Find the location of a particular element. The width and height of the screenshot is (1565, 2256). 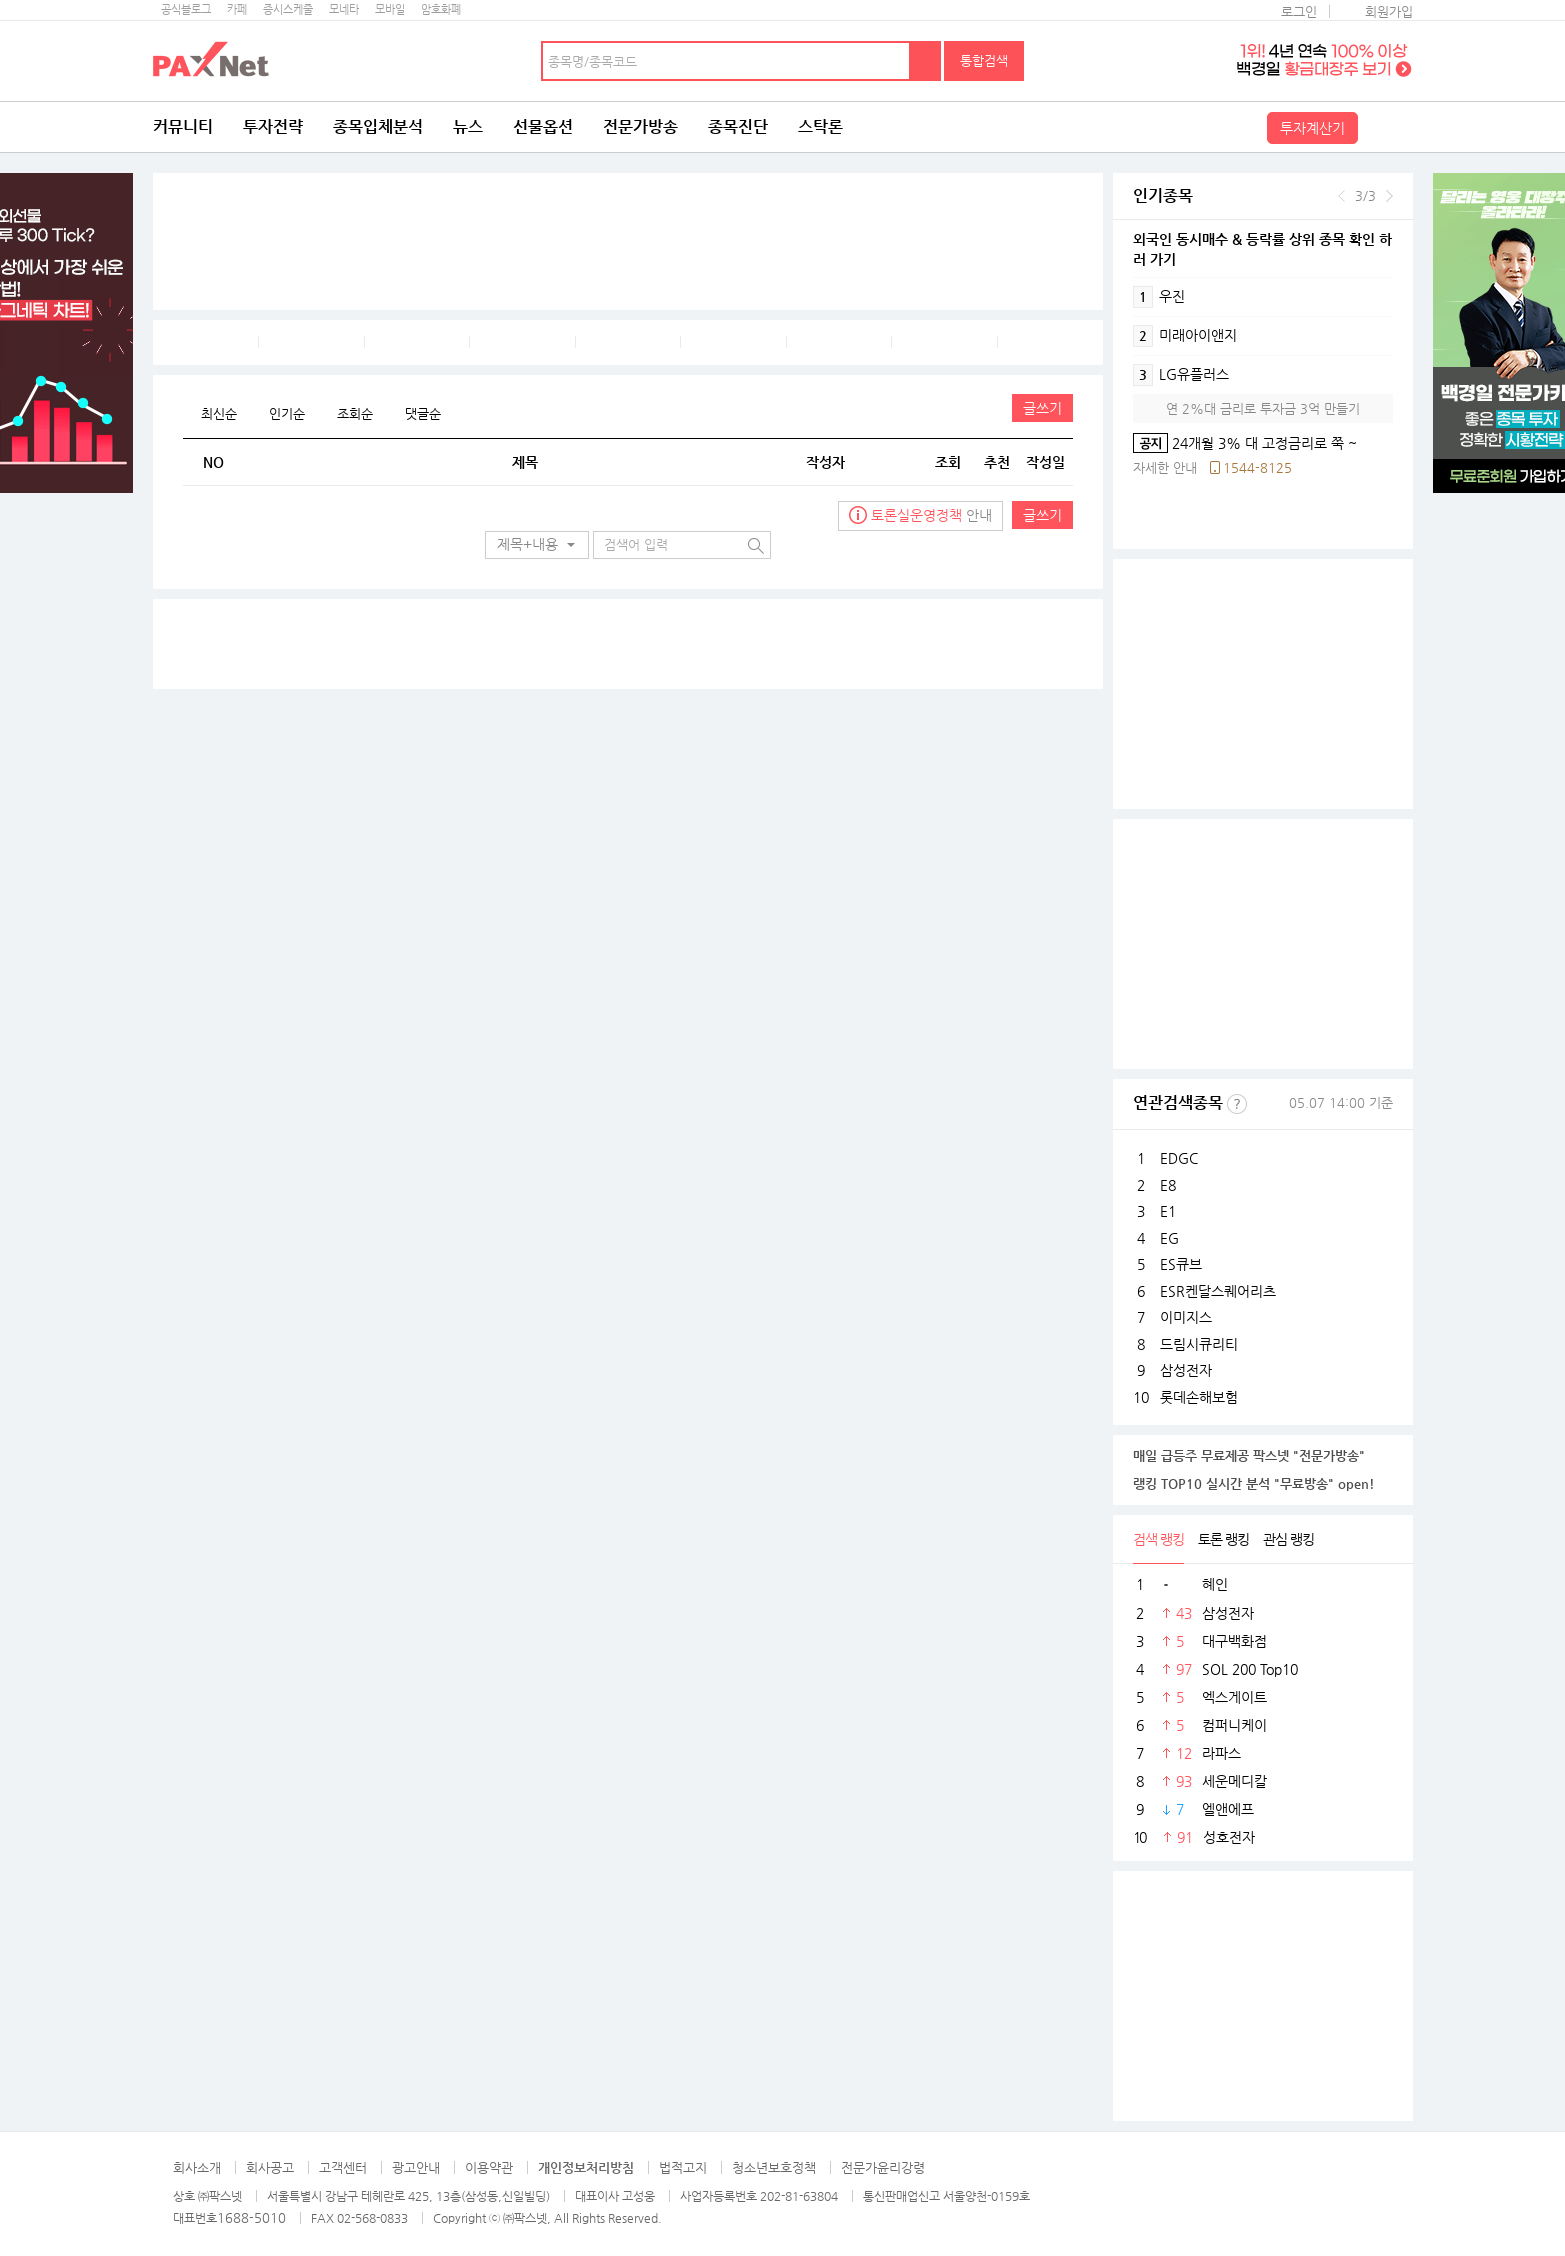

롯데손해보험 is located at coordinates (1199, 1397).